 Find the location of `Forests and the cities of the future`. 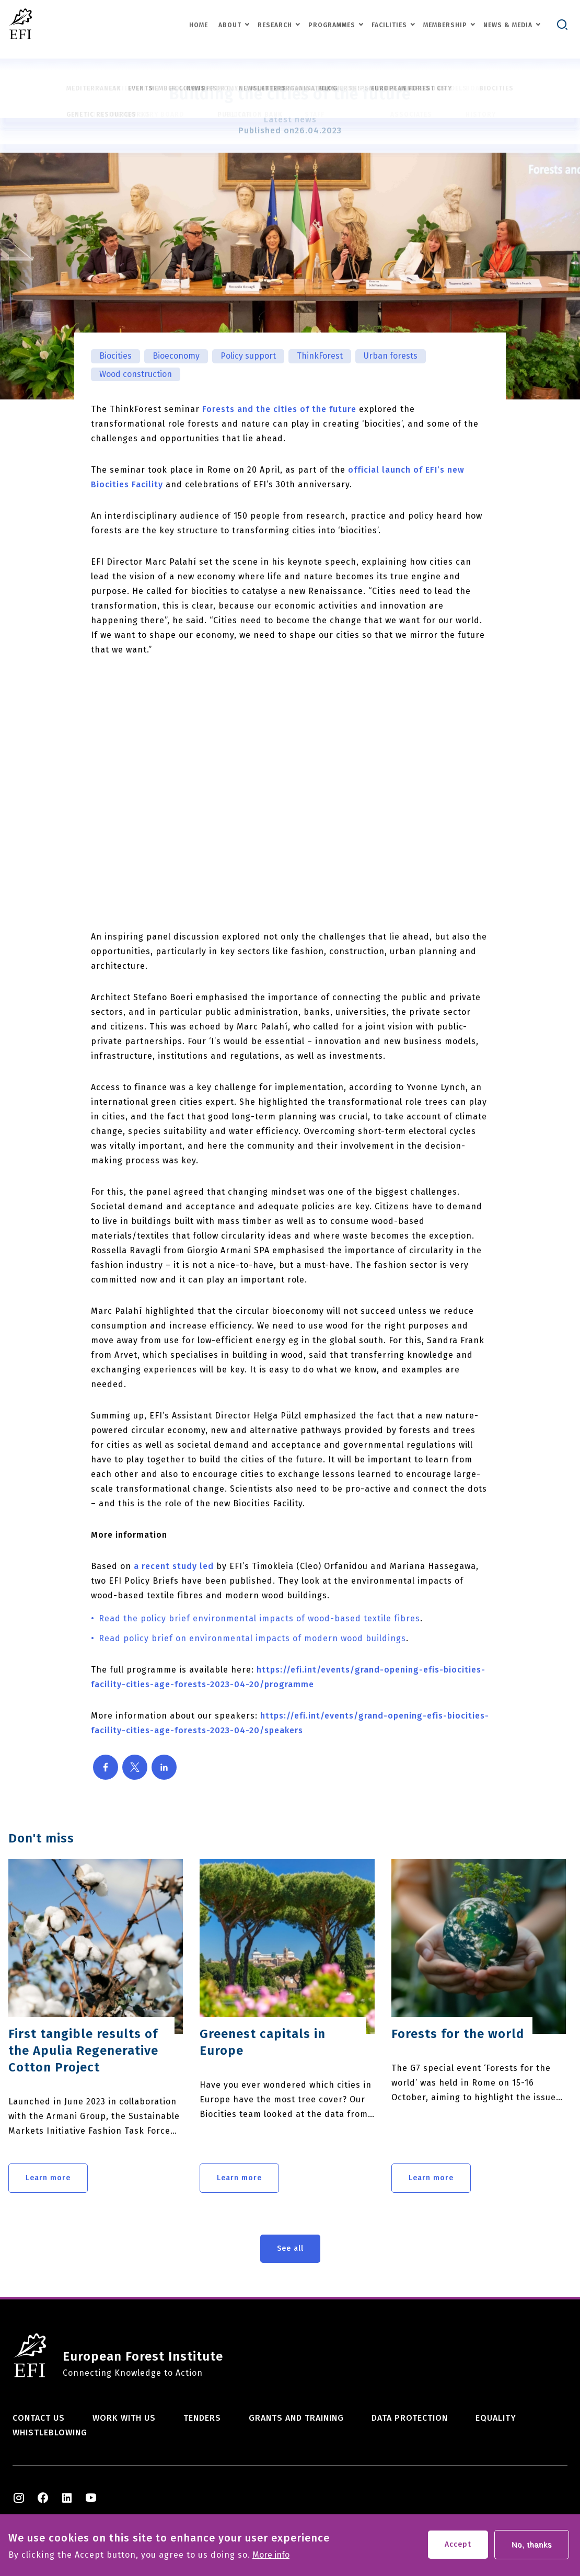

Forests and the cities of the future is located at coordinates (279, 409).